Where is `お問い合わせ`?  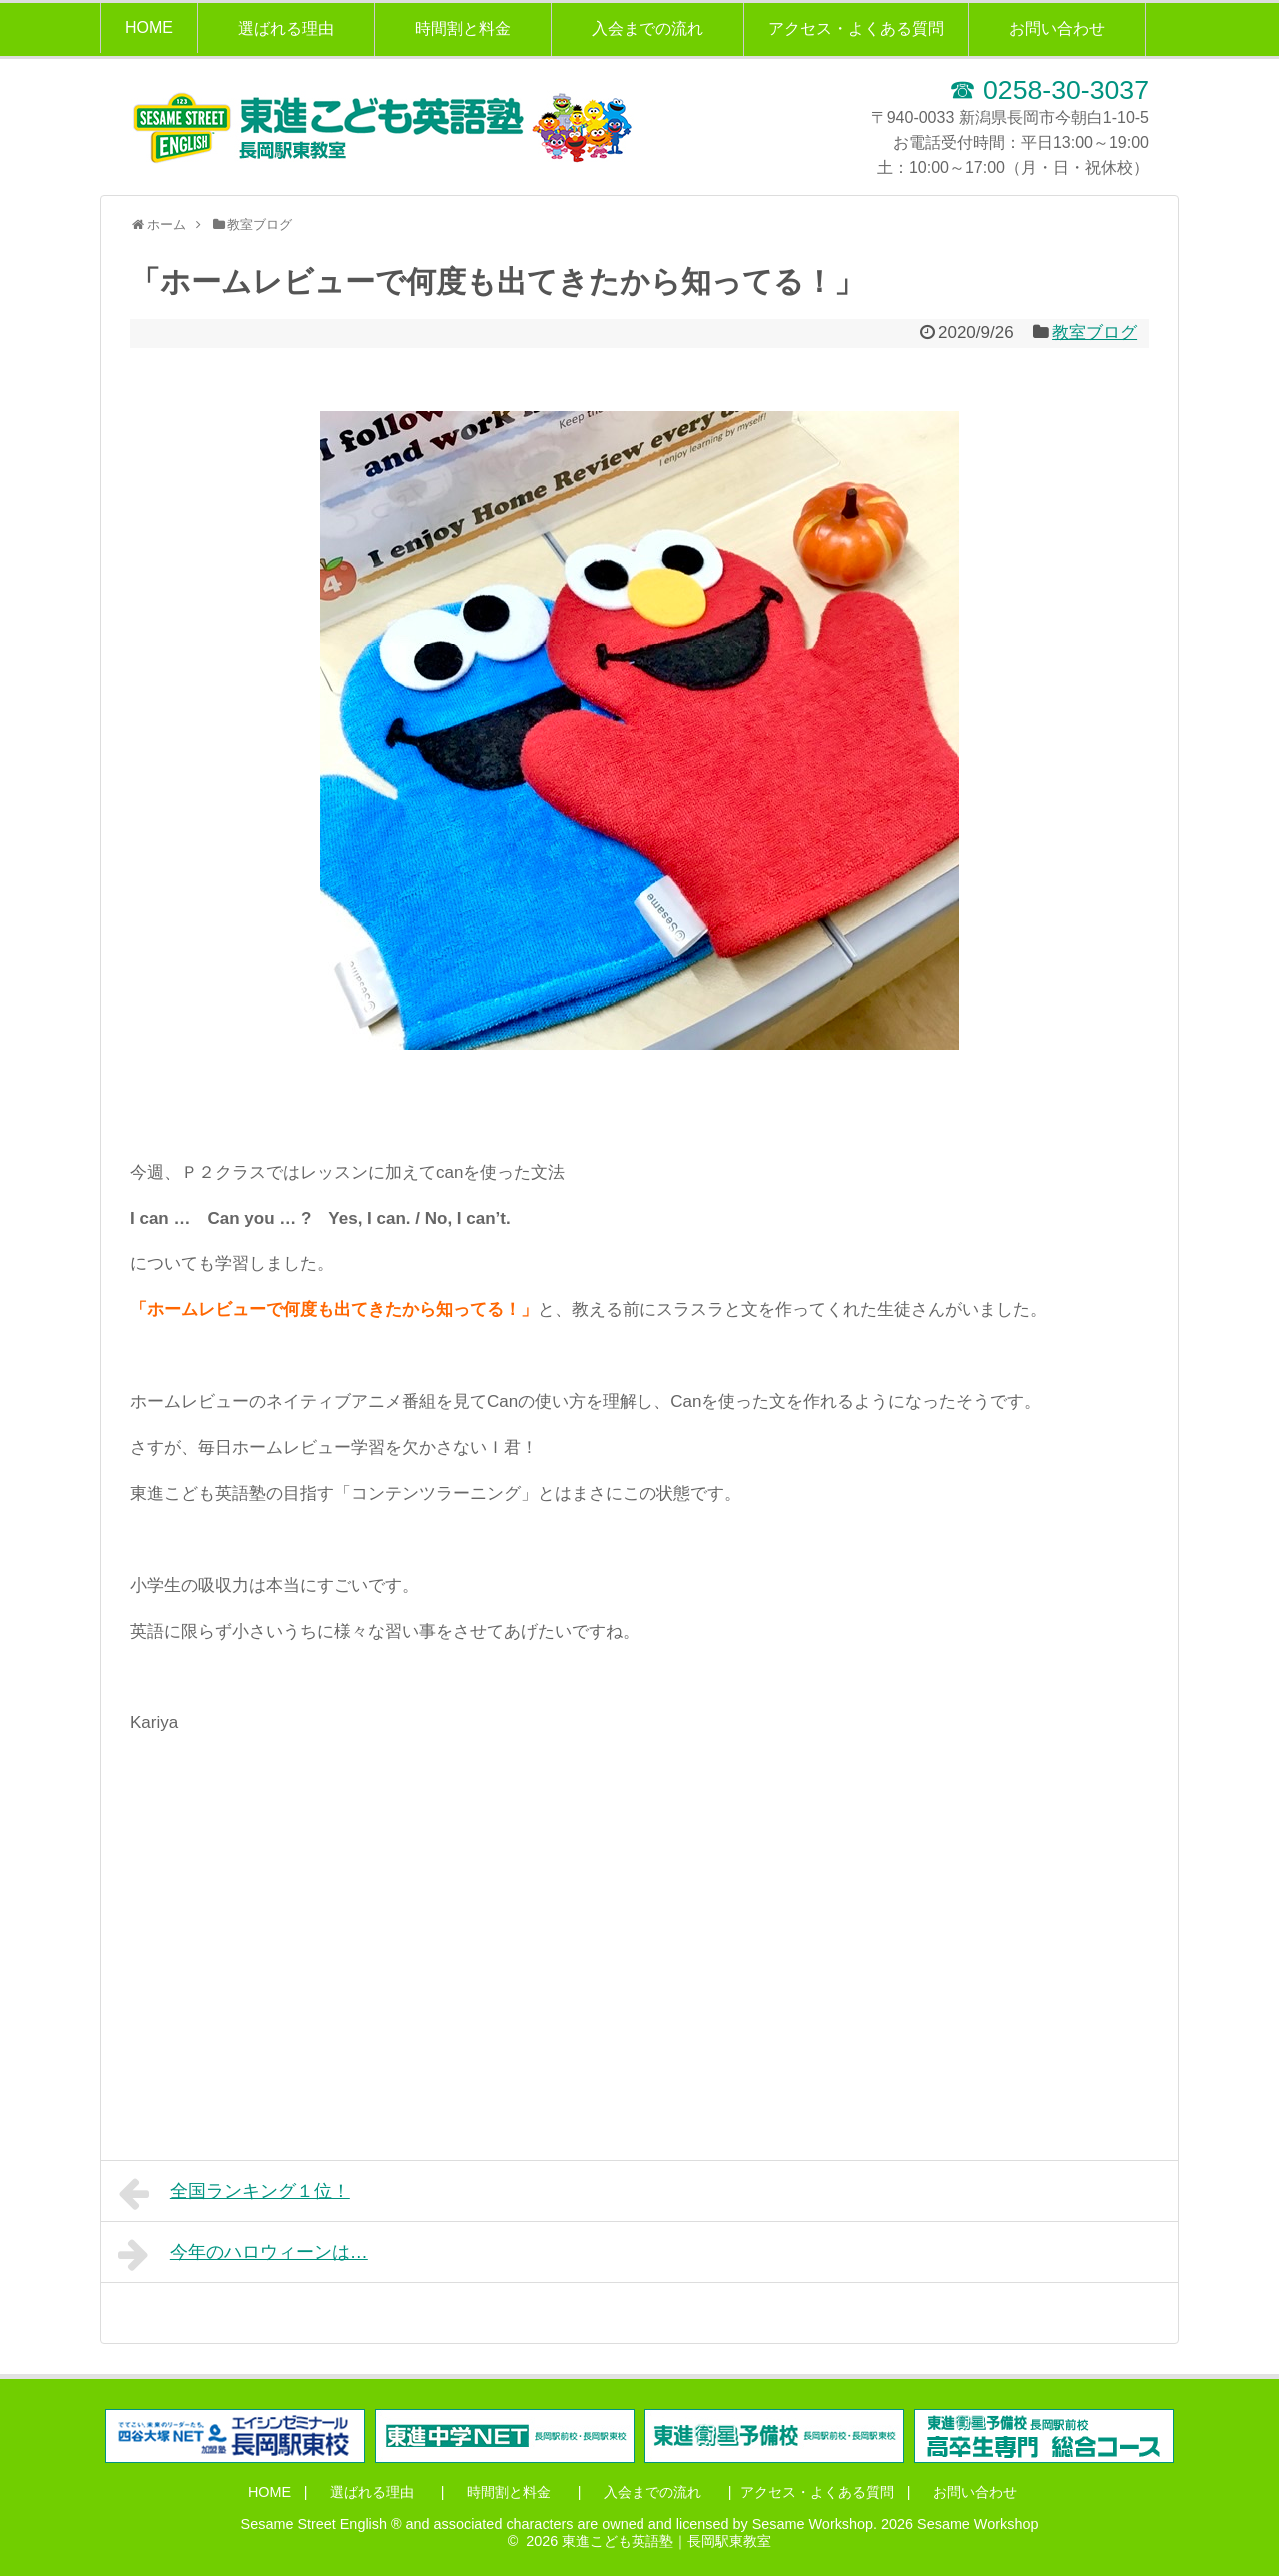 お問い合わせ is located at coordinates (1057, 28).